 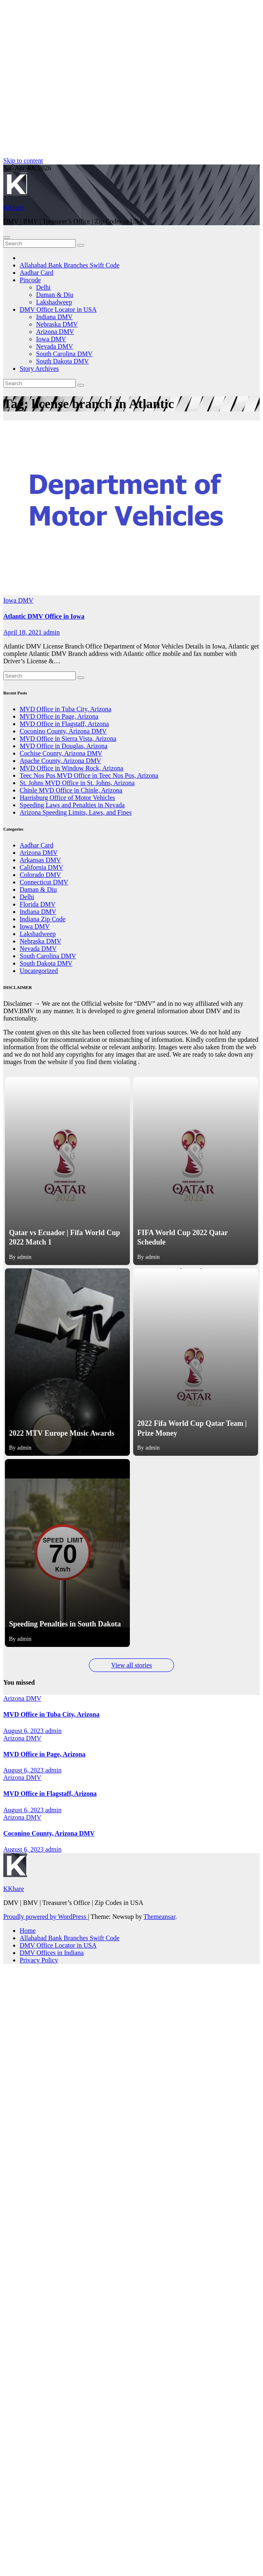 What do you see at coordinates (54, 316) in the screenshot?
I see `Indiana DMV` at bounding box center [54, 316].